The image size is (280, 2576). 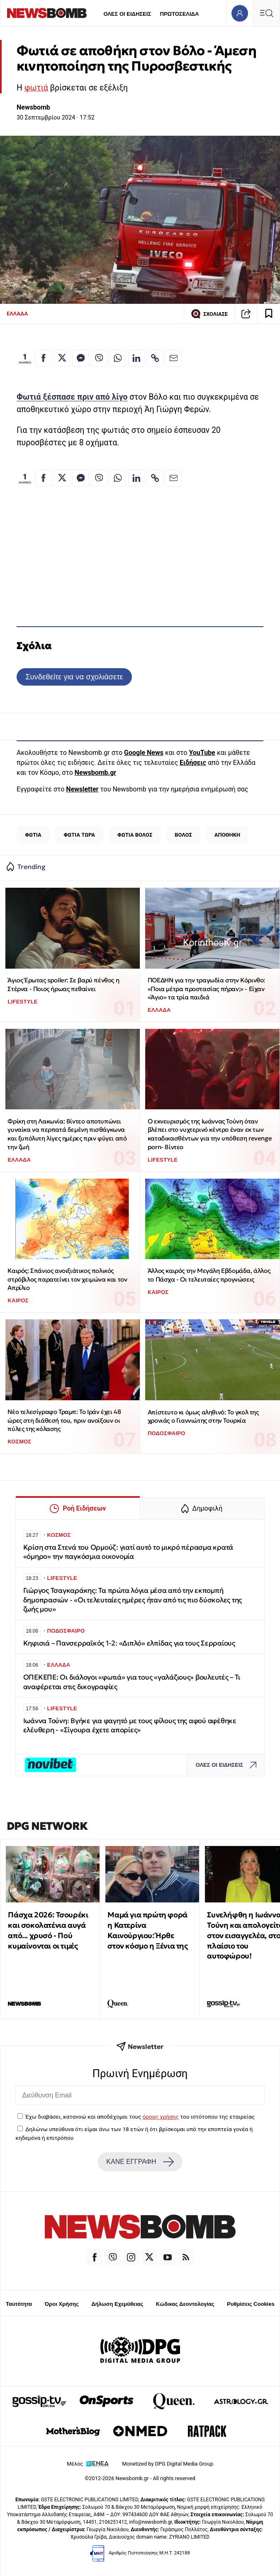 What do you see at coordinates (72, 397) in the screenshot?
I see `Φωτιά ξέσπασε πριν από λίγο` at bounding box center [72, 397].